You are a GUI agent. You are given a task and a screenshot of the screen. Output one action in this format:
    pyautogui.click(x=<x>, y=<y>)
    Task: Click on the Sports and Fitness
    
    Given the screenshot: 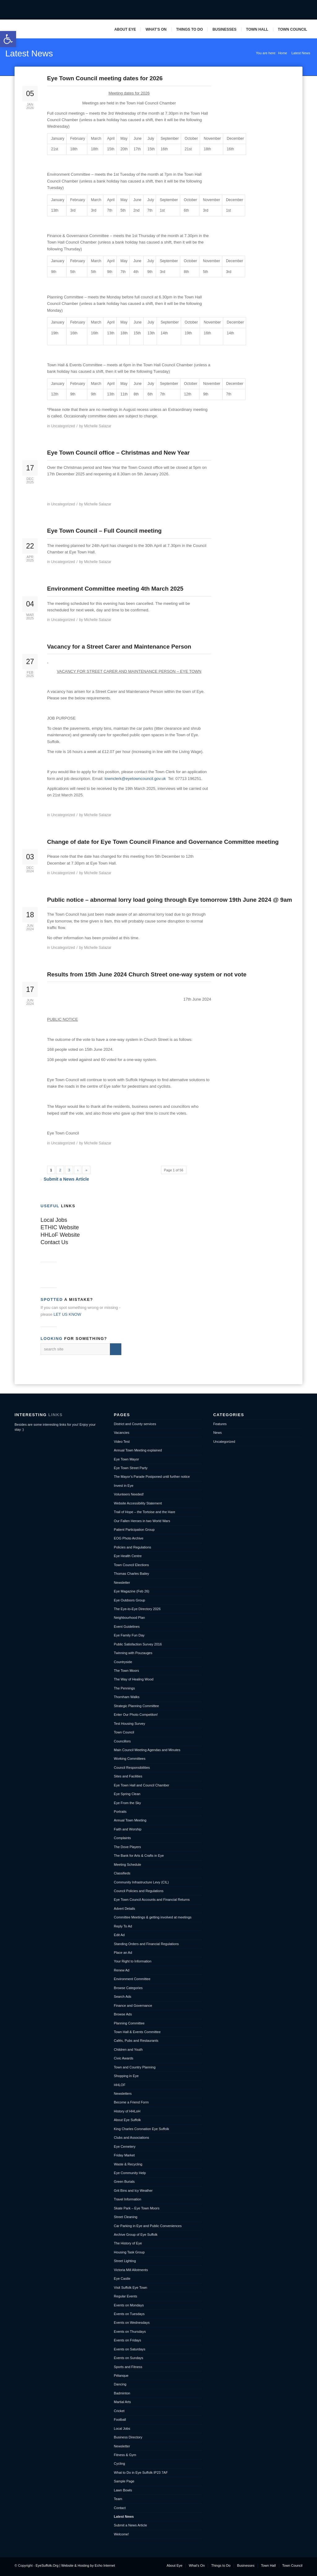 What is the action you would take?
    pyautogui.click(x=128, y=2367)
    